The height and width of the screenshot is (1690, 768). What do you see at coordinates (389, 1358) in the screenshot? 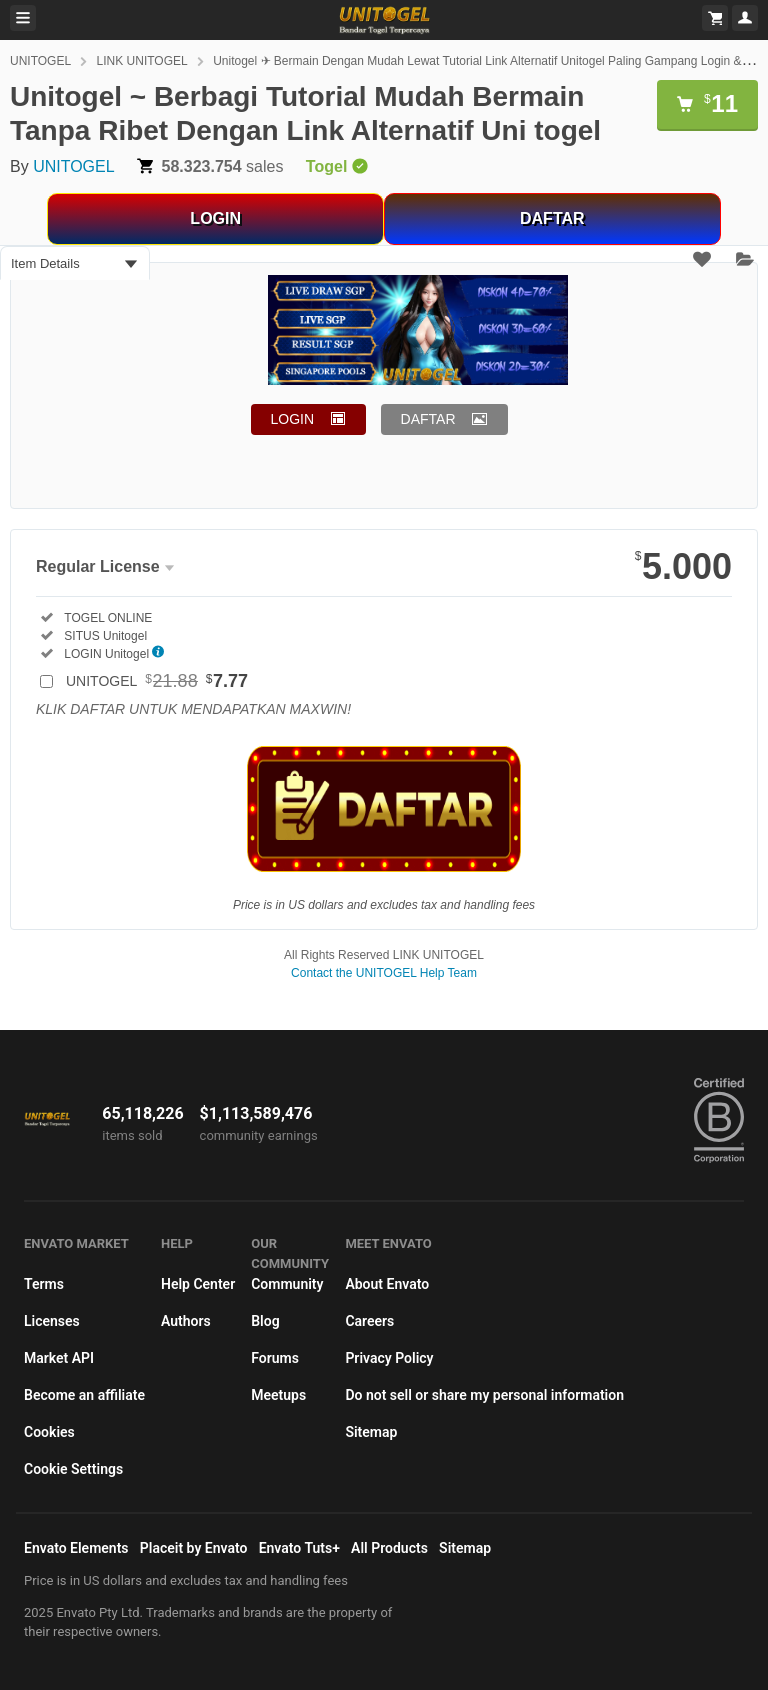
I see `Privacy Policy` at bounding box center [389, 1358].